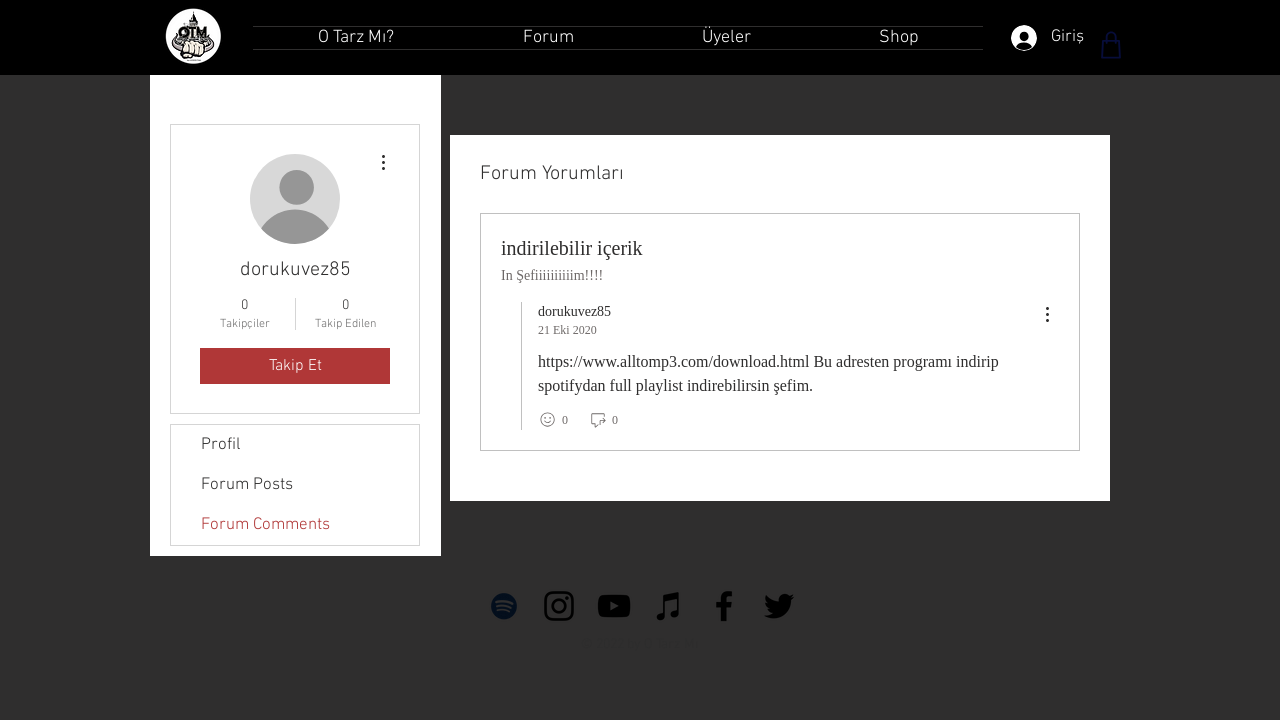 This screenshot has width=1280, height=720. Describe the element at coordinates (1111, 45) in the screenshot. I see `[Shop]` at that location.